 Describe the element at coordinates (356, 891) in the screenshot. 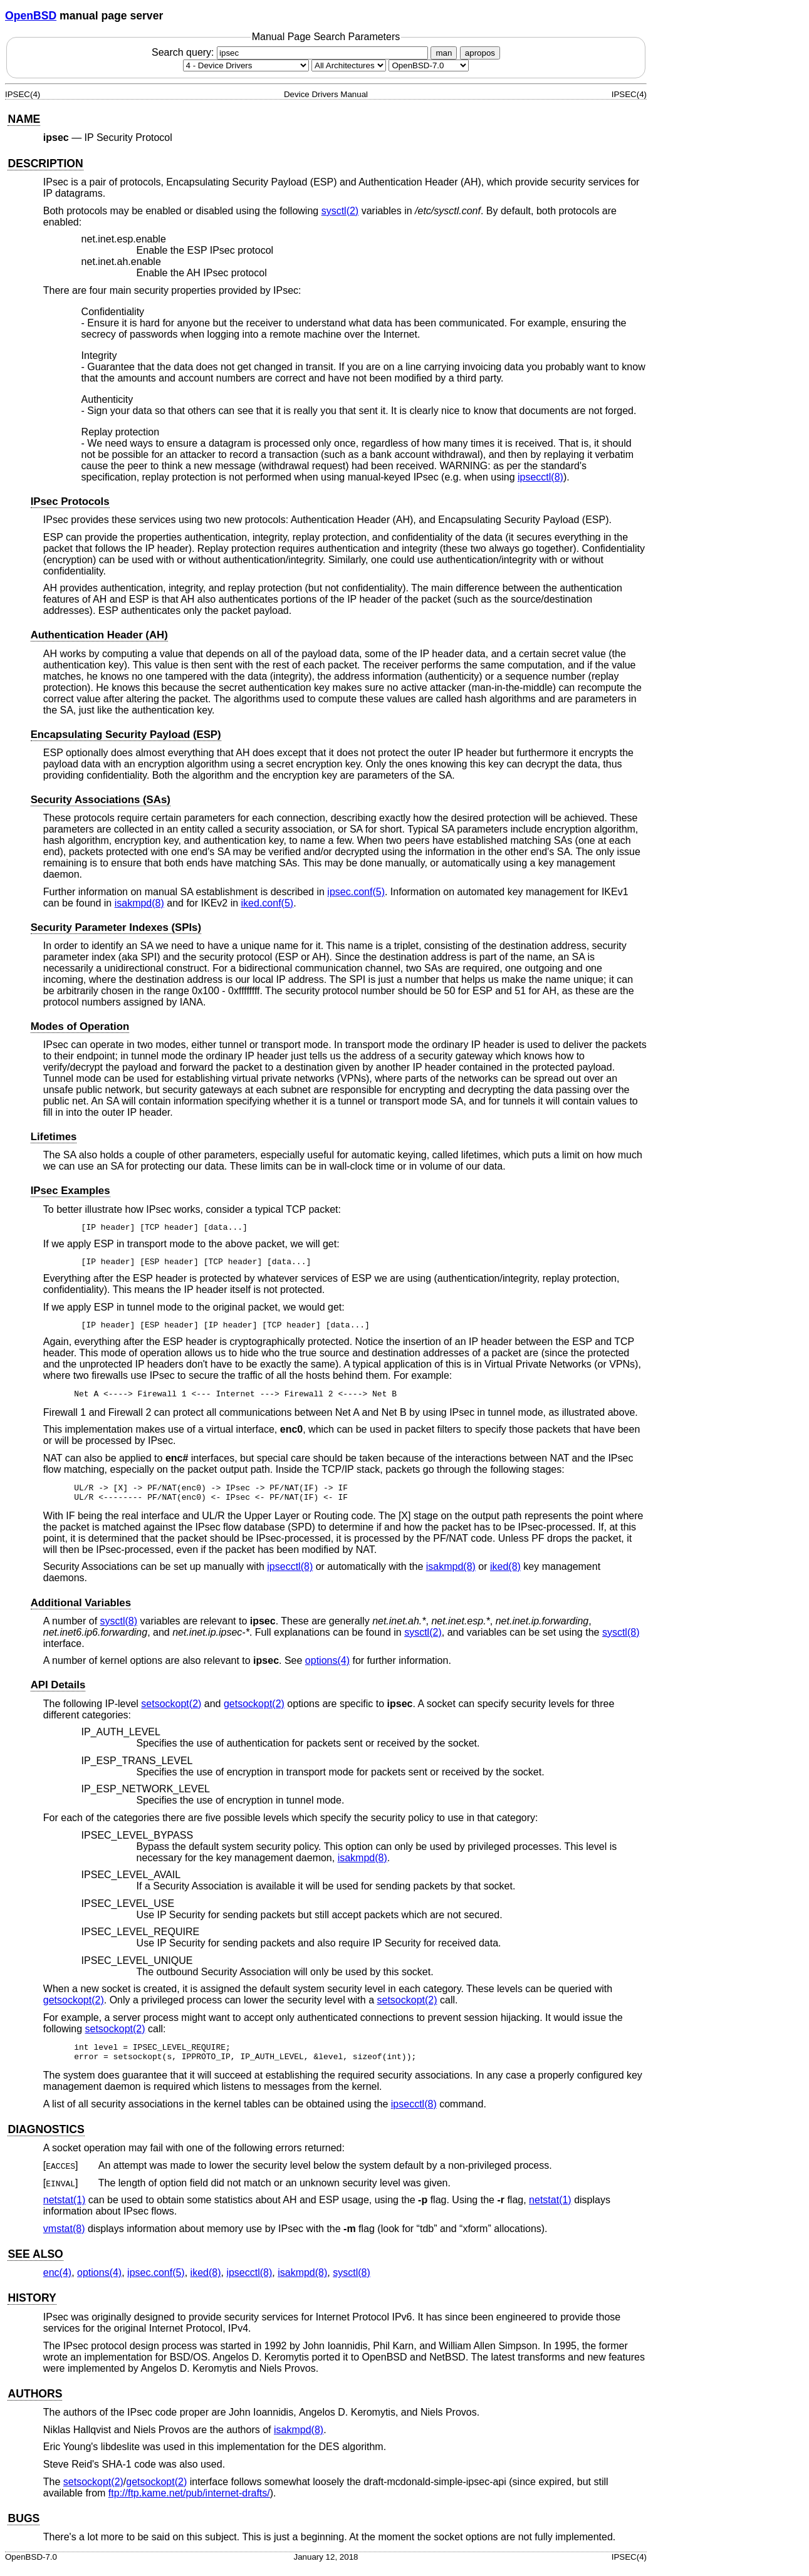

I see `ipsec.conf(5) [ipsec.conf, section 5]` at that location.